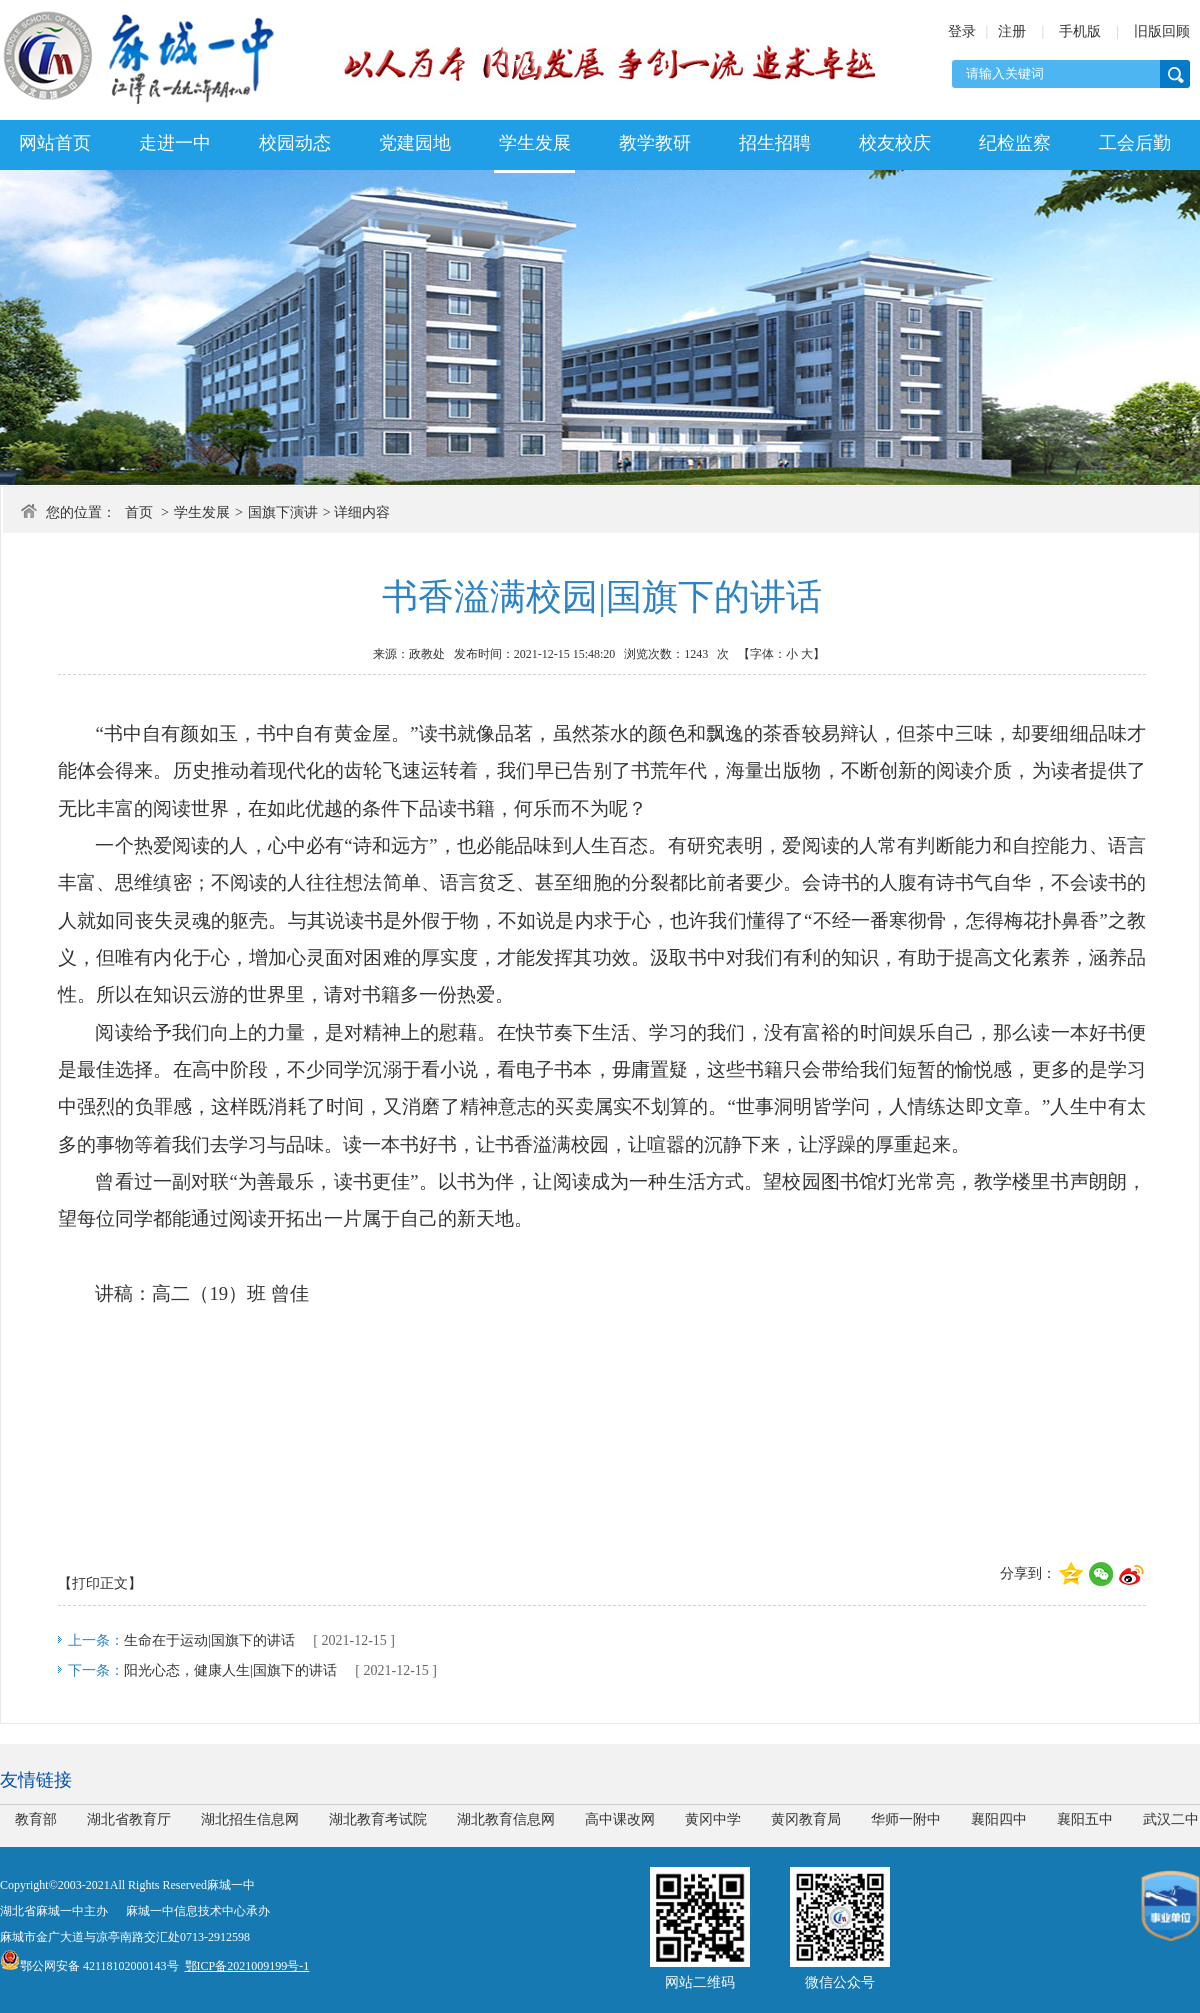  Describe the element at coordinates (55, 143) in the screenshot. I see `网站首页` at that location.